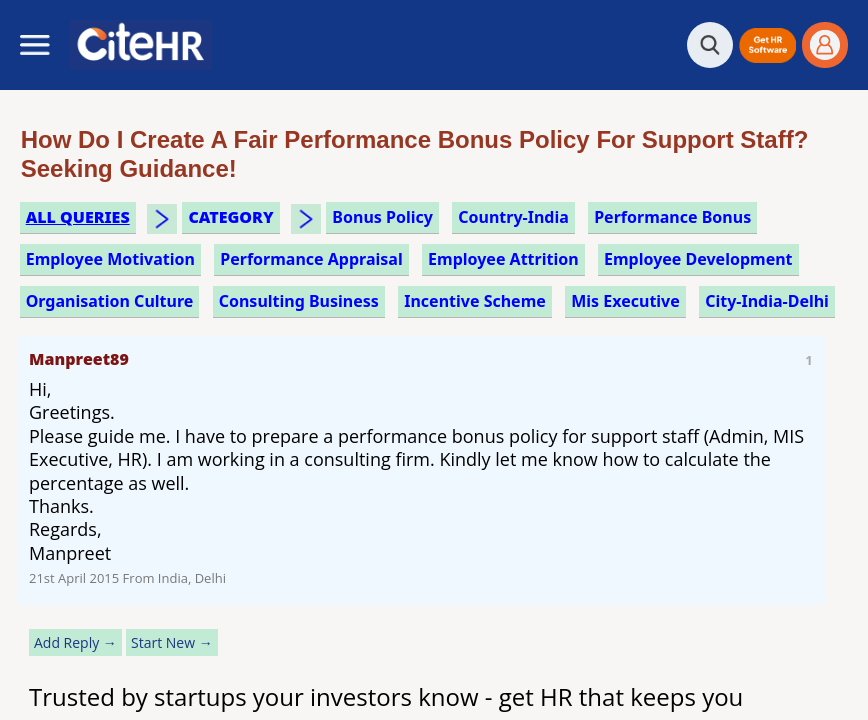  I want to click on employee development, so click(698, 259).